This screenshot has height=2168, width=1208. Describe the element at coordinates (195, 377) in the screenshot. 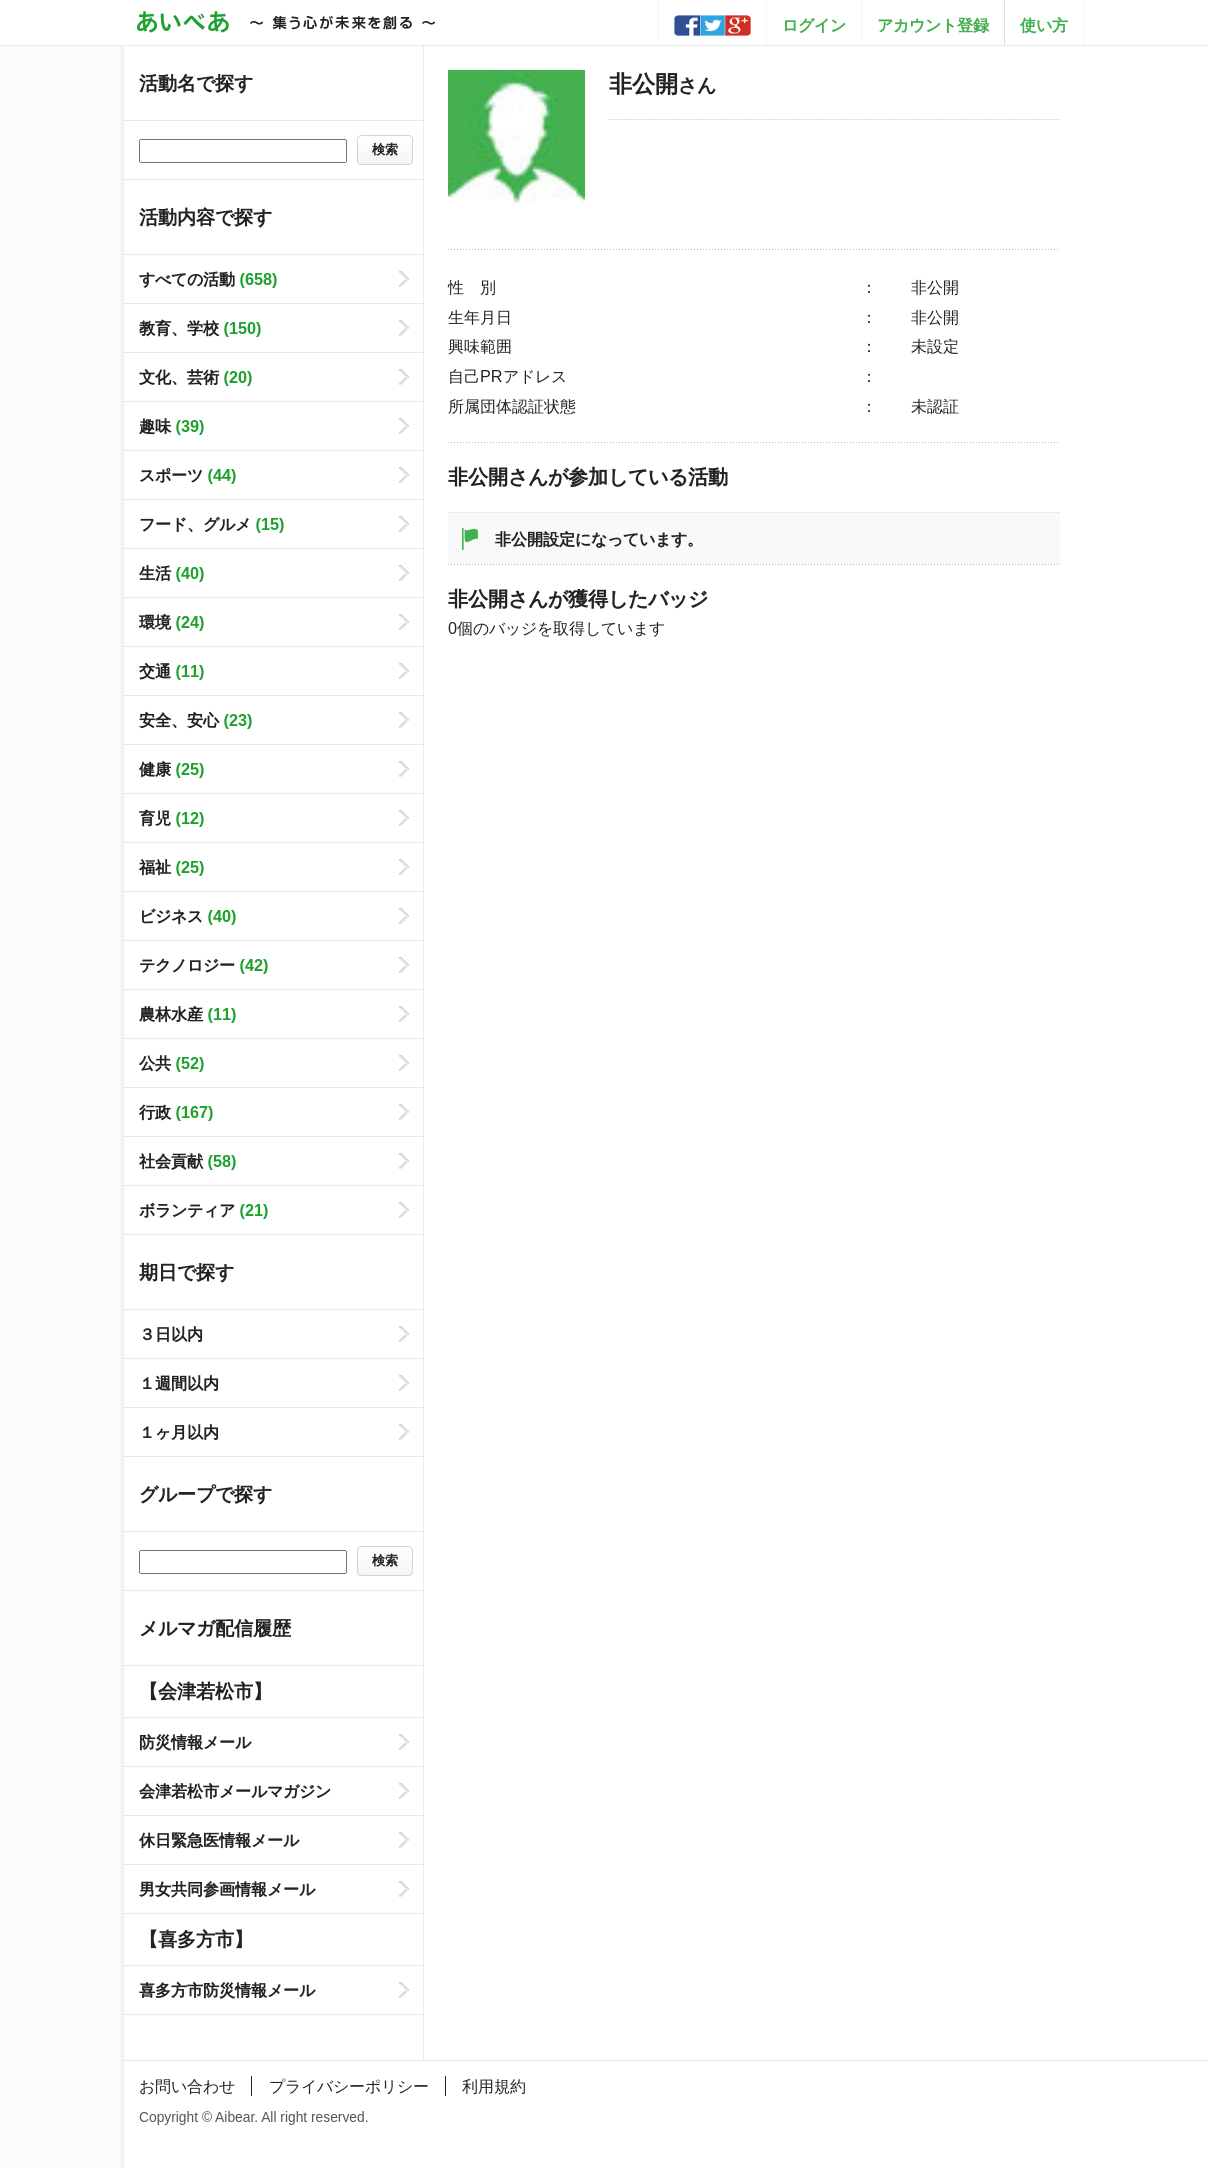

I see `文化、芸術` at that location.